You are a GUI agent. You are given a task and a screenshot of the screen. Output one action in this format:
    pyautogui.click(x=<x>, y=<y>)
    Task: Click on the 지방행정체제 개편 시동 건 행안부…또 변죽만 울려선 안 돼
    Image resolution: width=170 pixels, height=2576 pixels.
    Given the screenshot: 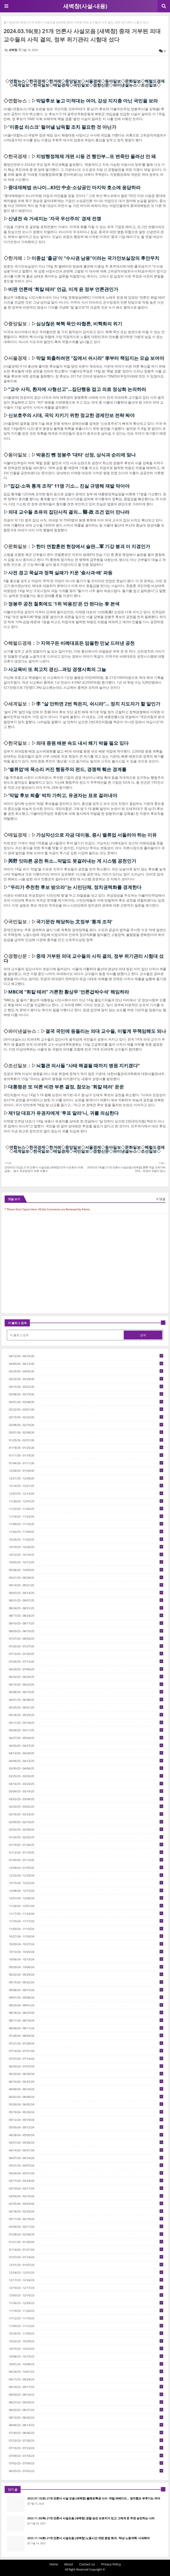 What is the action you would take?
    pyautogui.click(x=96, y=156)
    